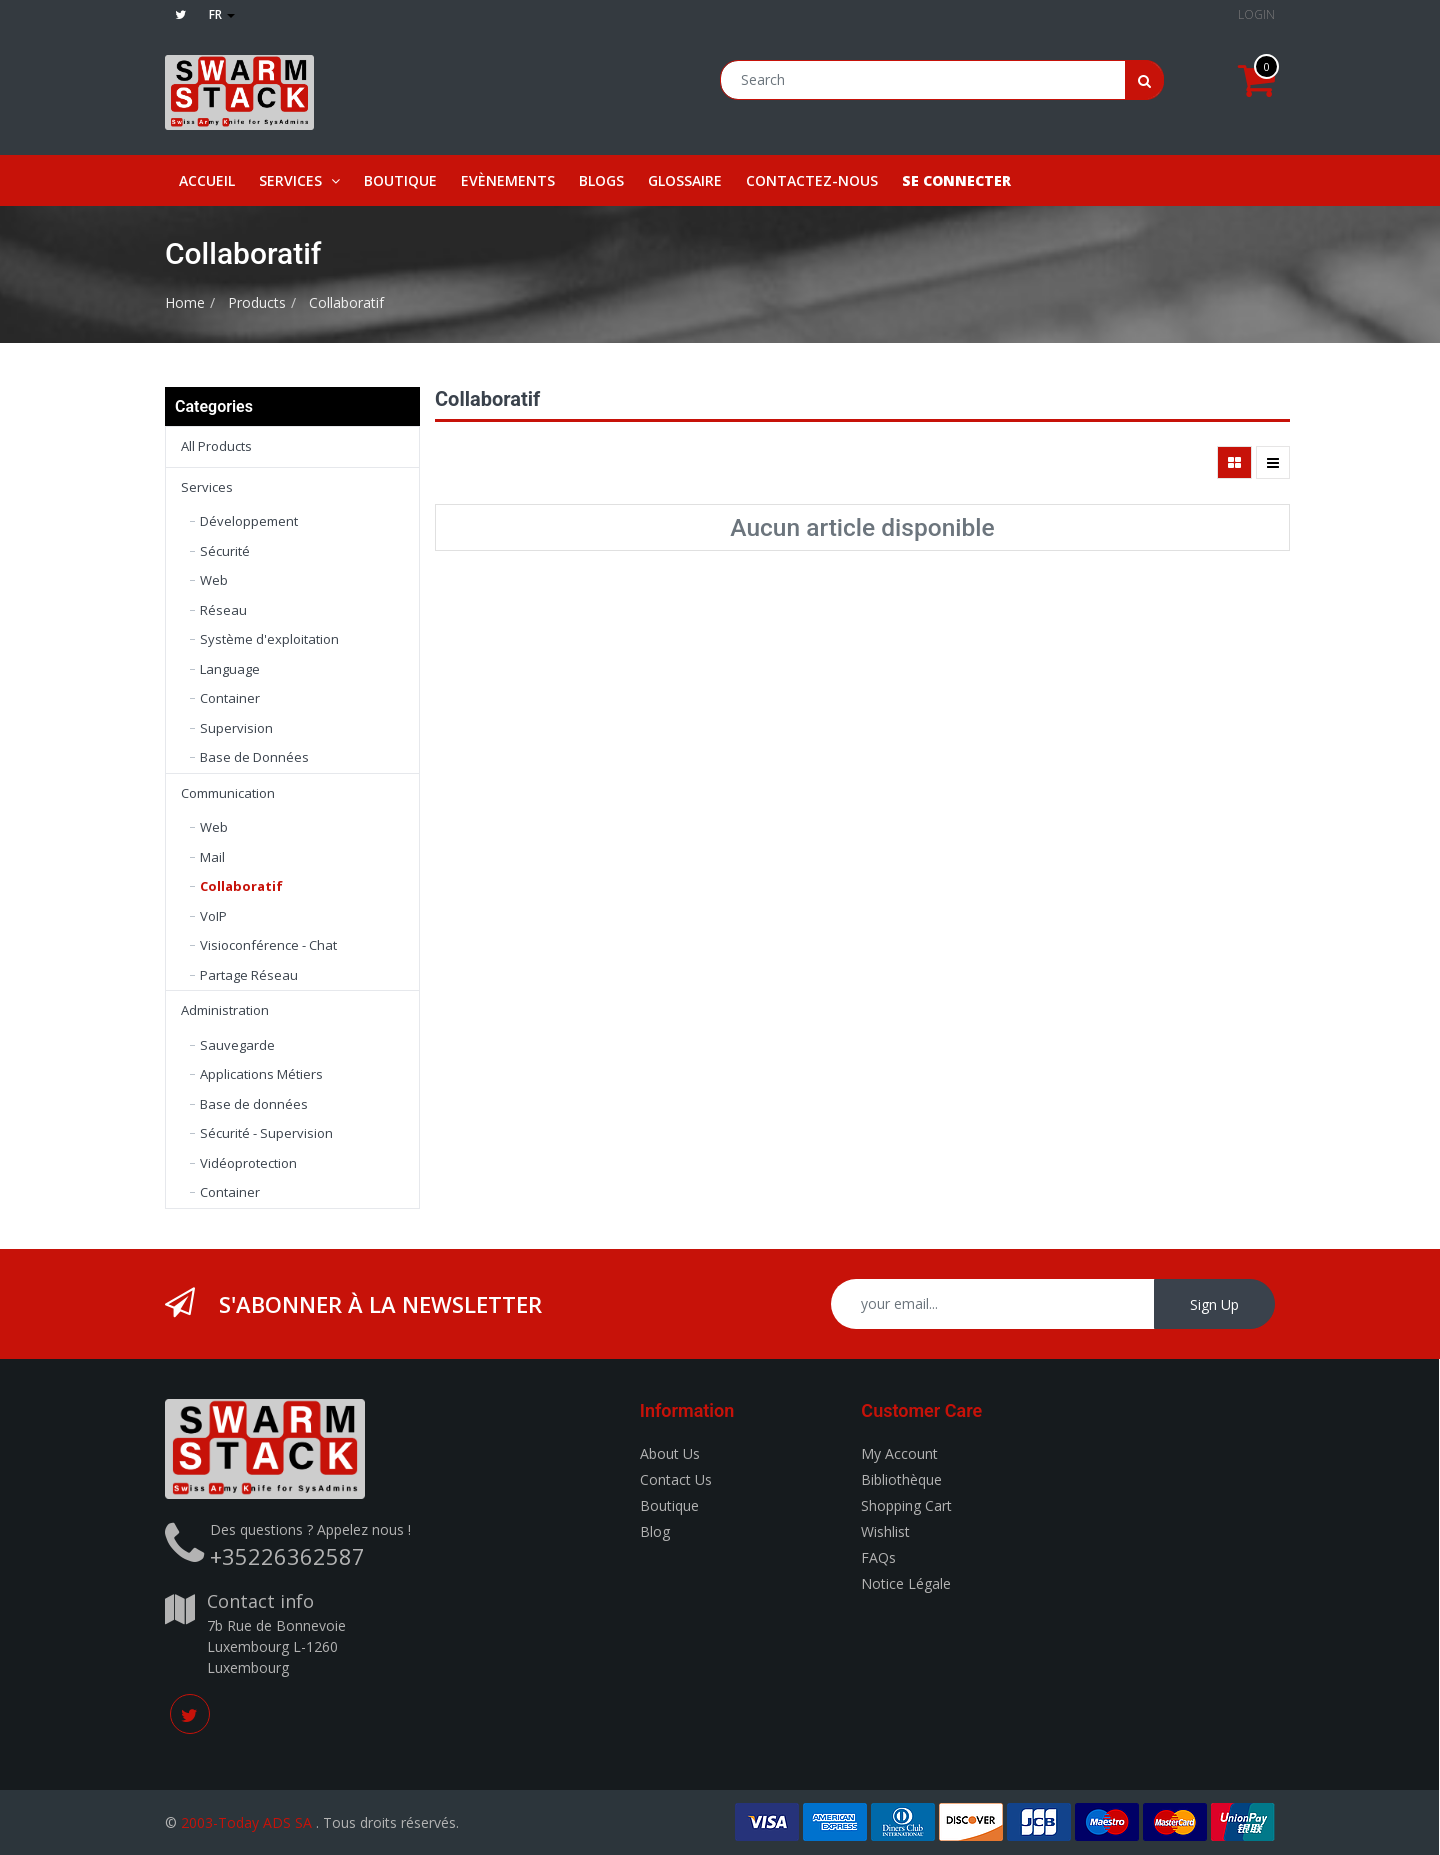 This screenshot has width=1440, height=1855. What do you see at coordinates (906, 1505) in the screenshot?
I see `Shopping Cart` at bounding box center [906, 1505].